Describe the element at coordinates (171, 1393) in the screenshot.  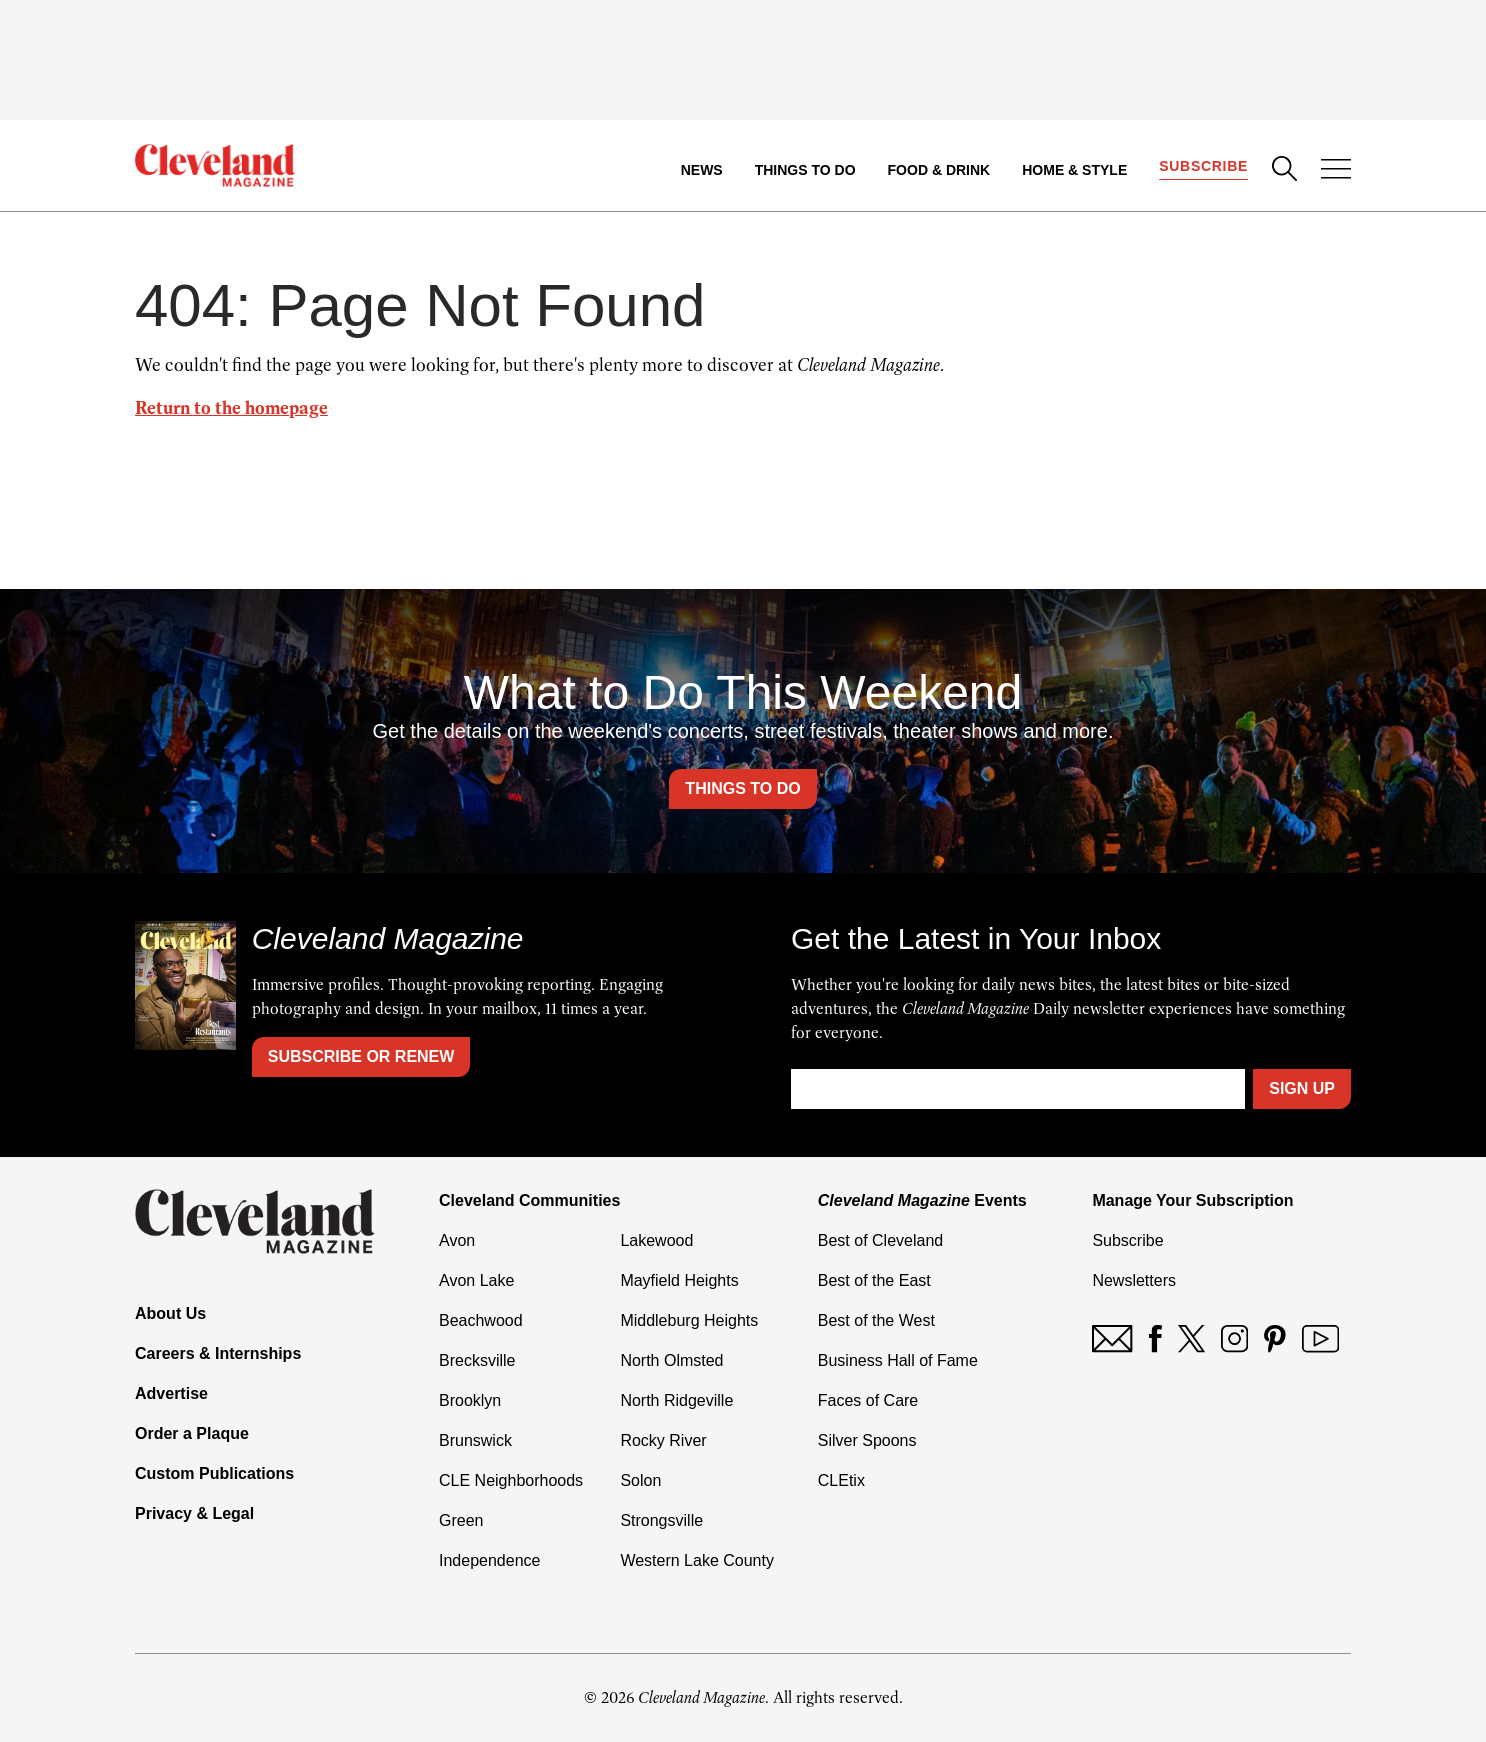
I see `Advertise` at that location.